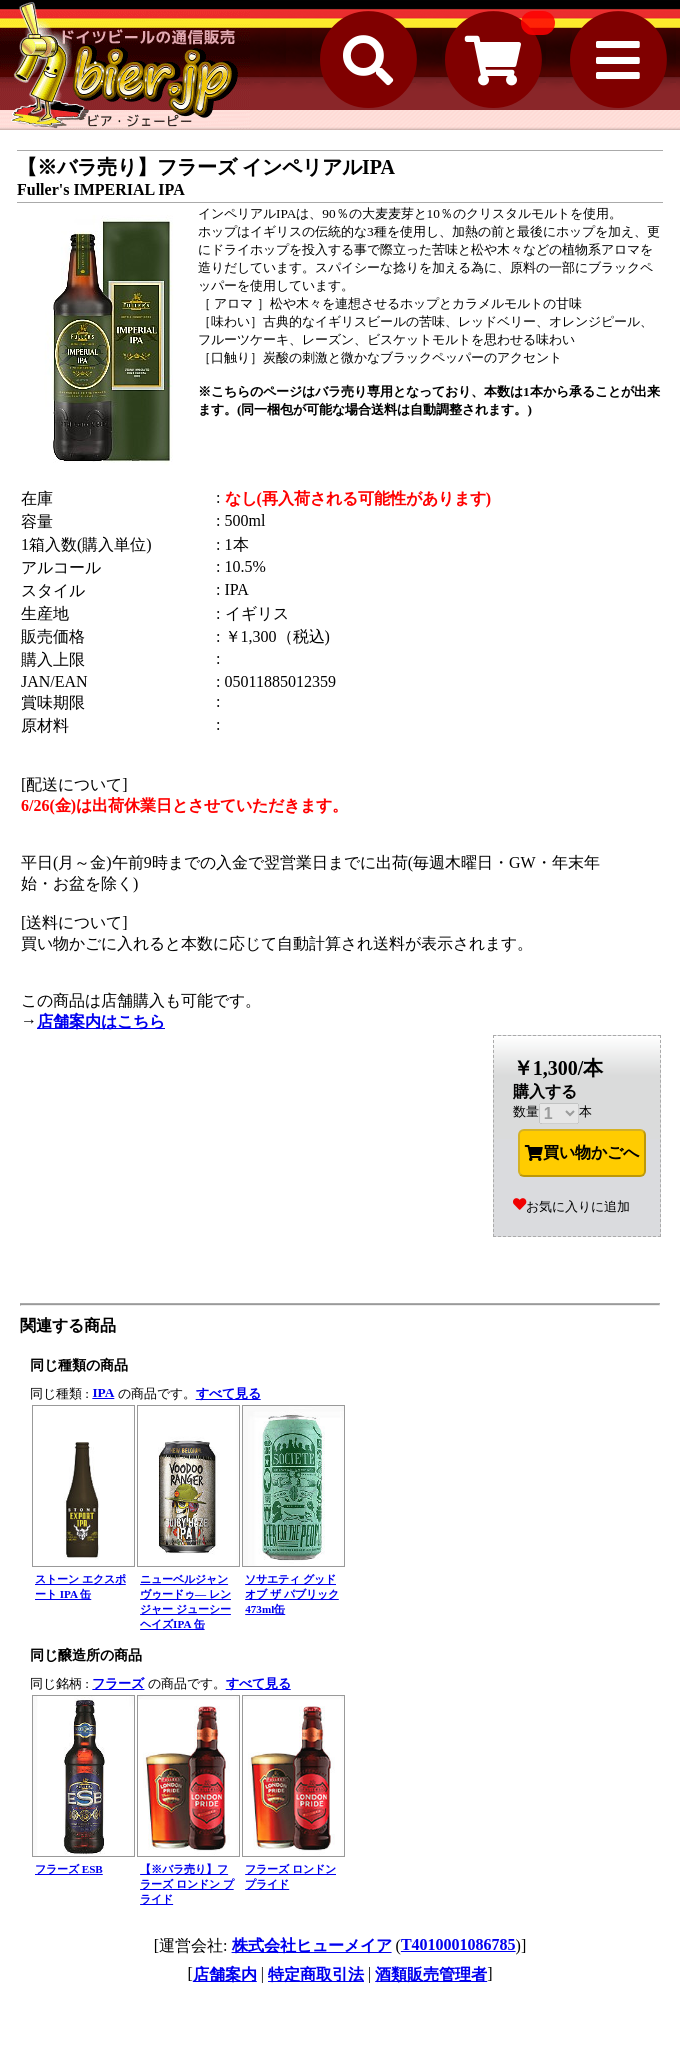 Image resolution: width=680 pixels, height=2070 pixels. What do you see at coordinates (582, 1153) in the screenshot?
I see `買い物かごへ` at bounding box center [582, 1153].